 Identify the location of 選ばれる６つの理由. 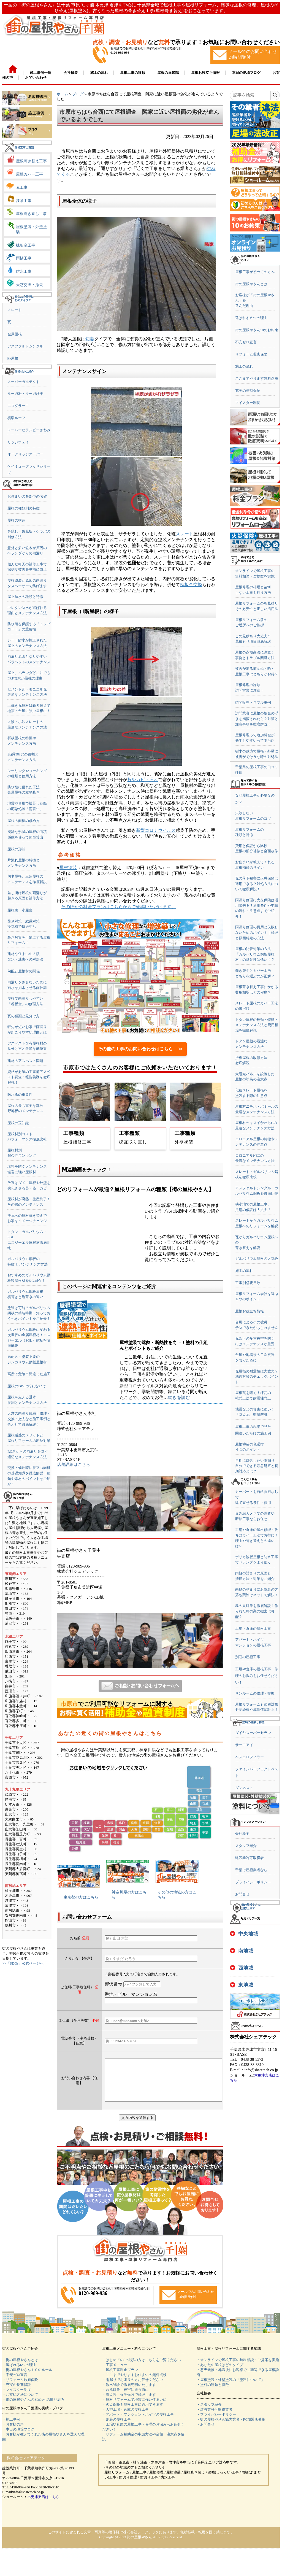
(251, 318).